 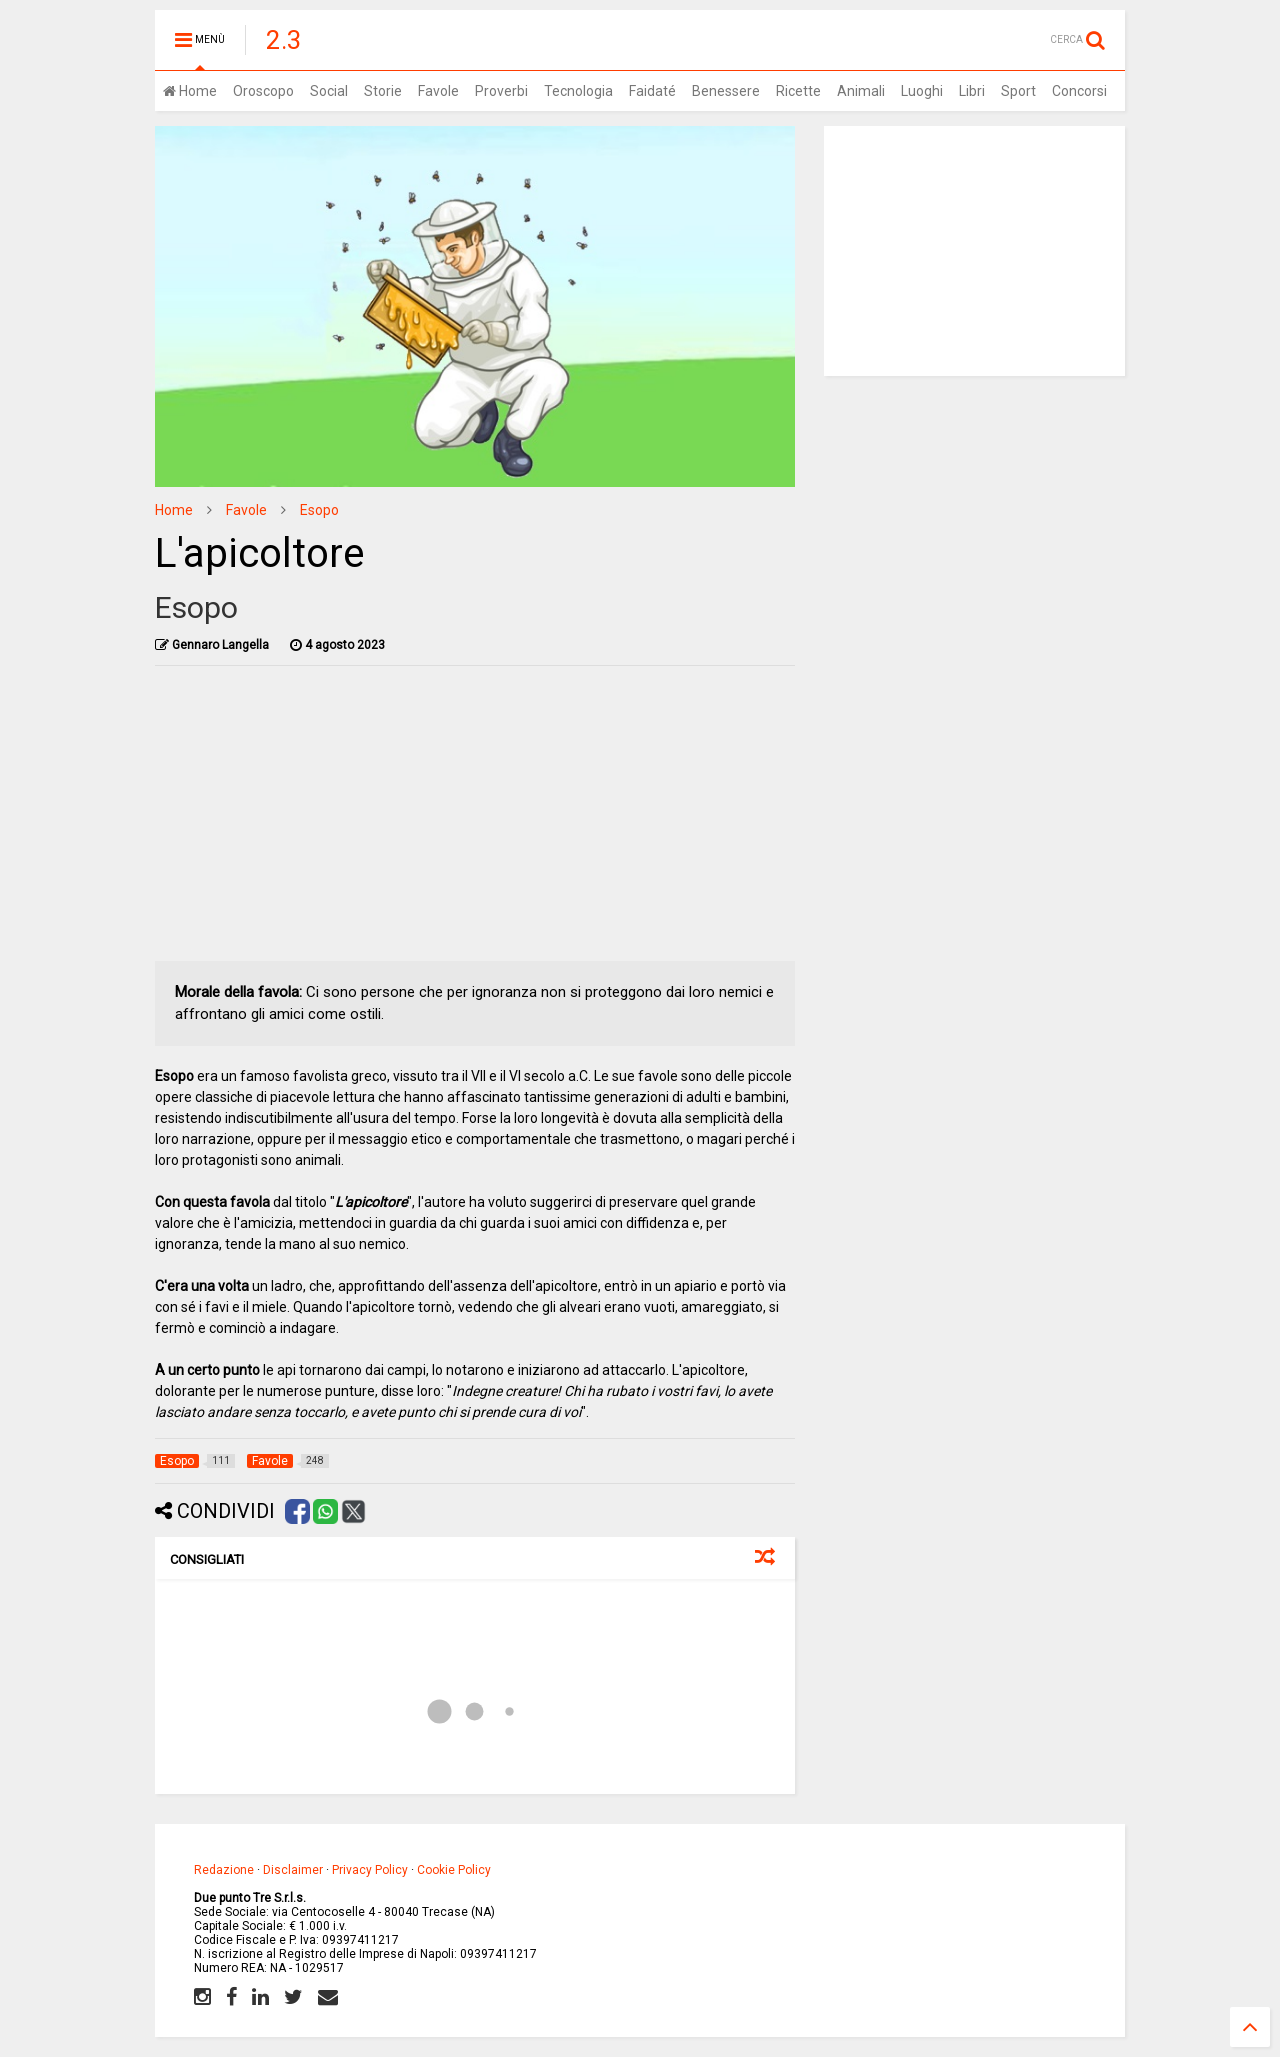 What do you see at coordinates (224, 1870) in the screenshot?
I see `Redazione` at bounding box center [224, 1870].